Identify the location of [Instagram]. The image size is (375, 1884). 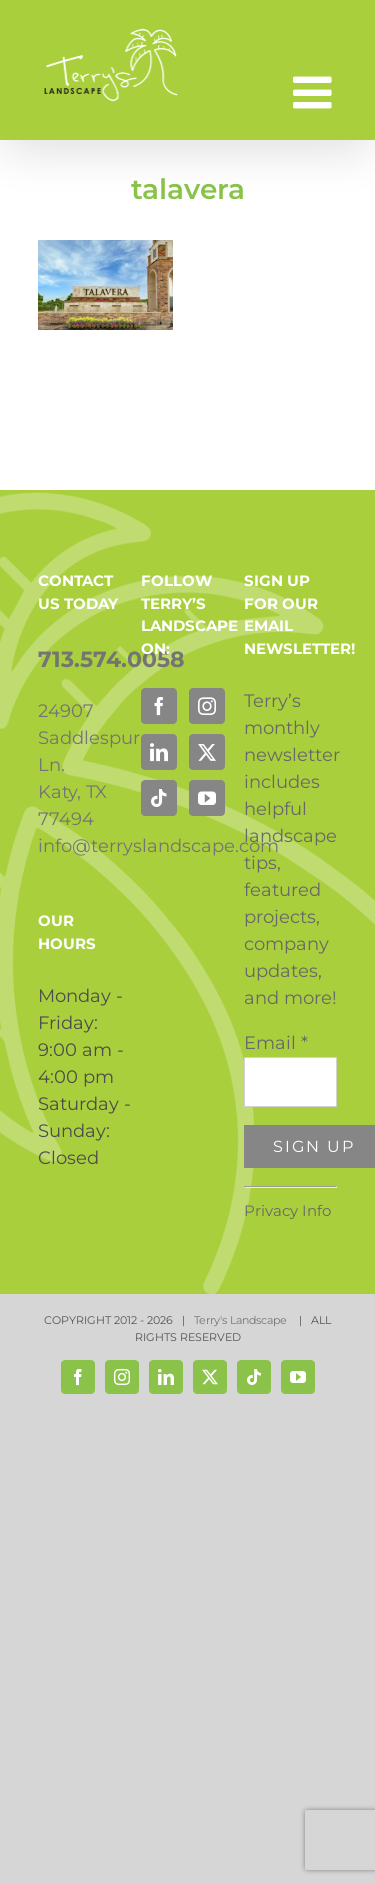
(207, 706).